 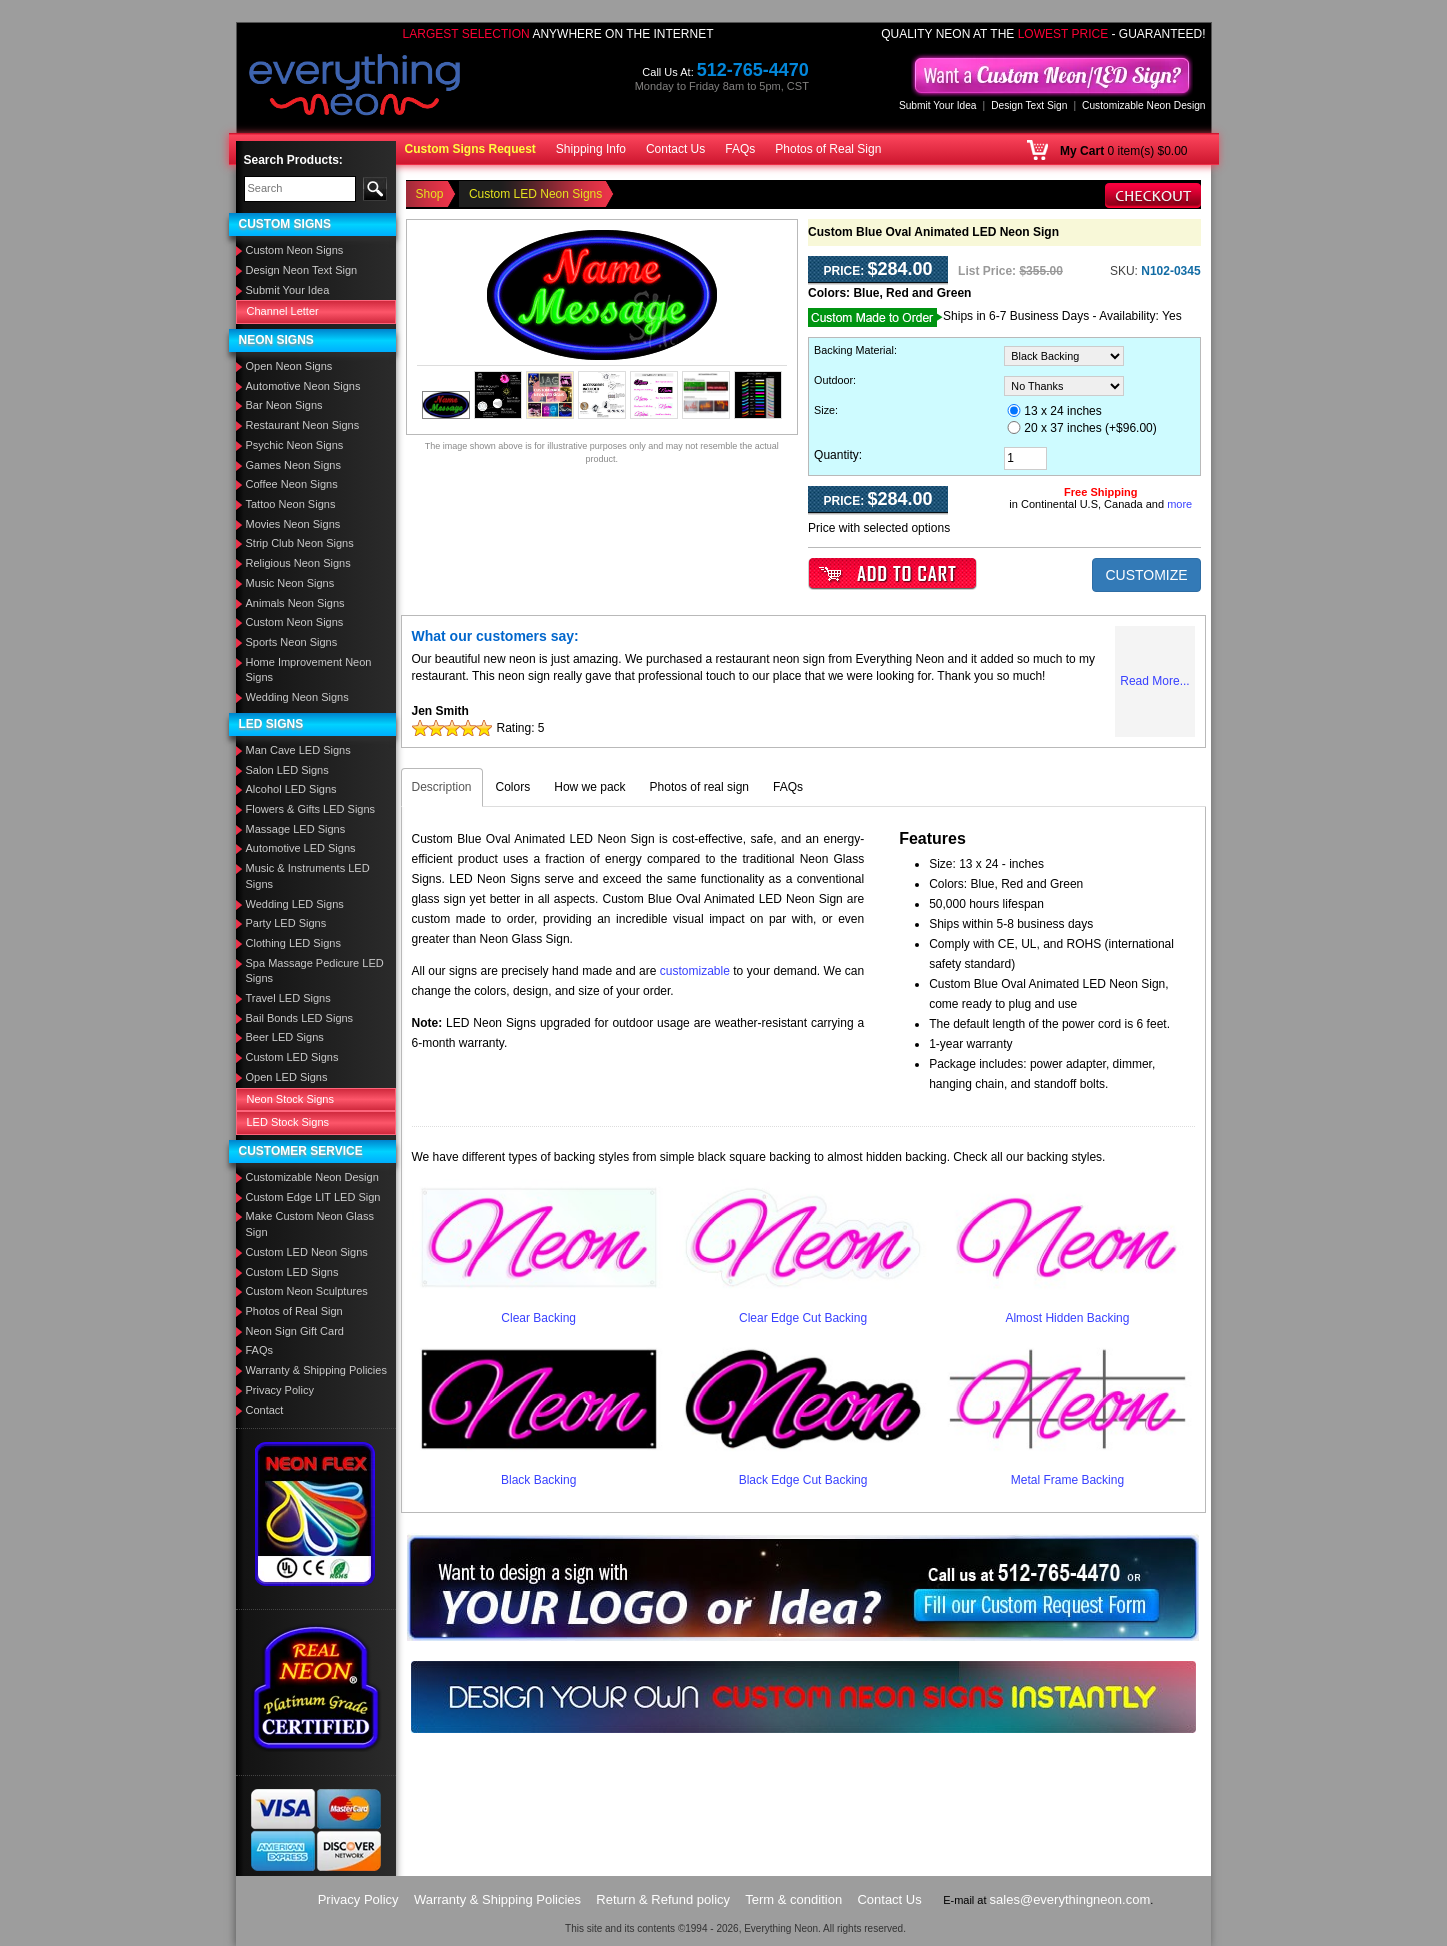 What do you see at coordinates (295, 1331) in the screenshot?
I see `Neon Sign Gift Card` at bounding box center [295, 1331].